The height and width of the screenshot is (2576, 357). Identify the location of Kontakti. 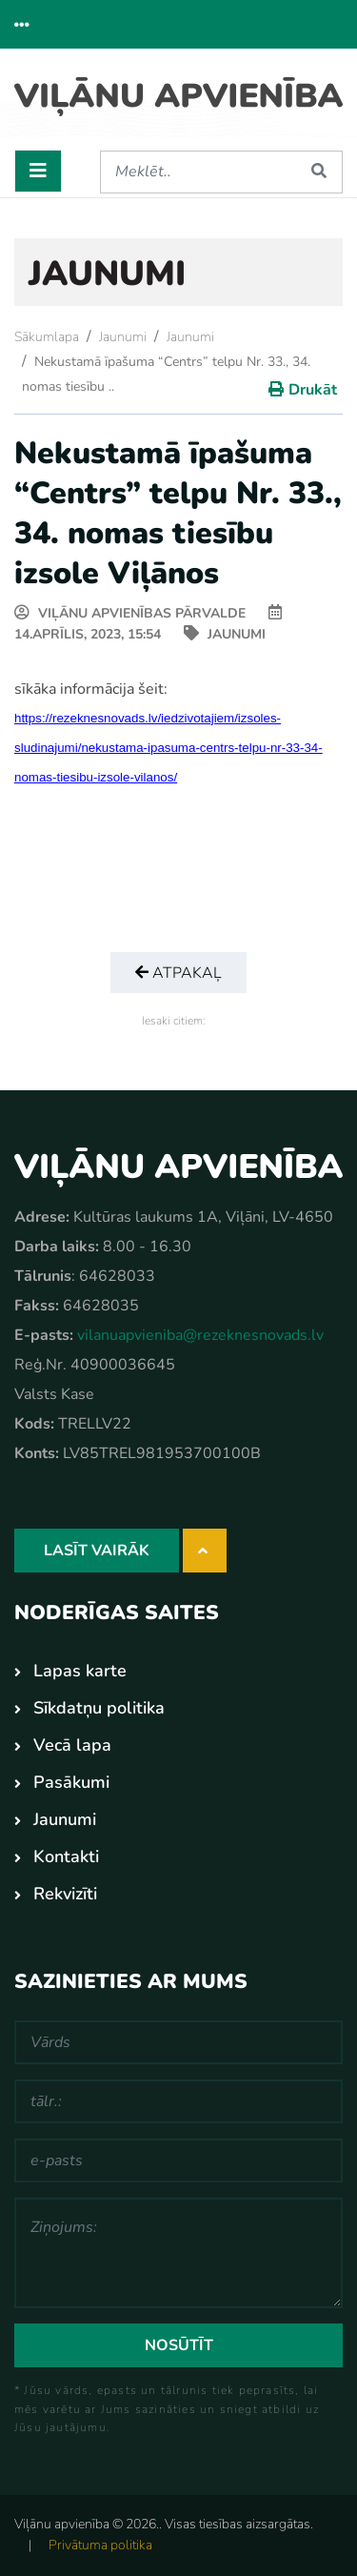
(66, 1856).